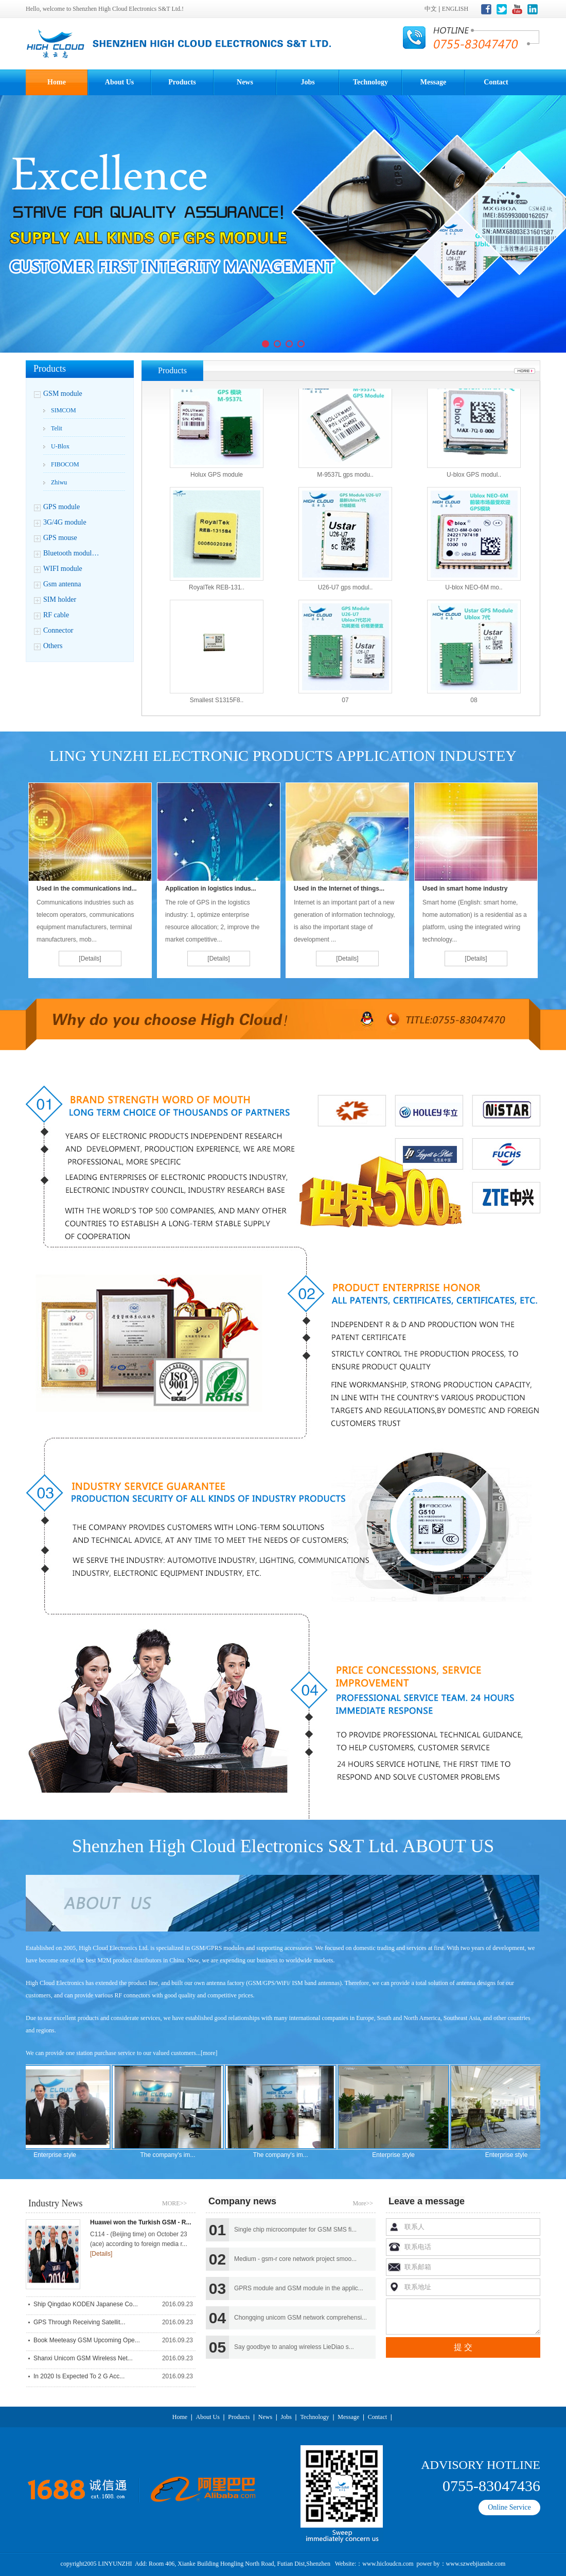  I want to click on FIBOCOM, so click(65, 464).